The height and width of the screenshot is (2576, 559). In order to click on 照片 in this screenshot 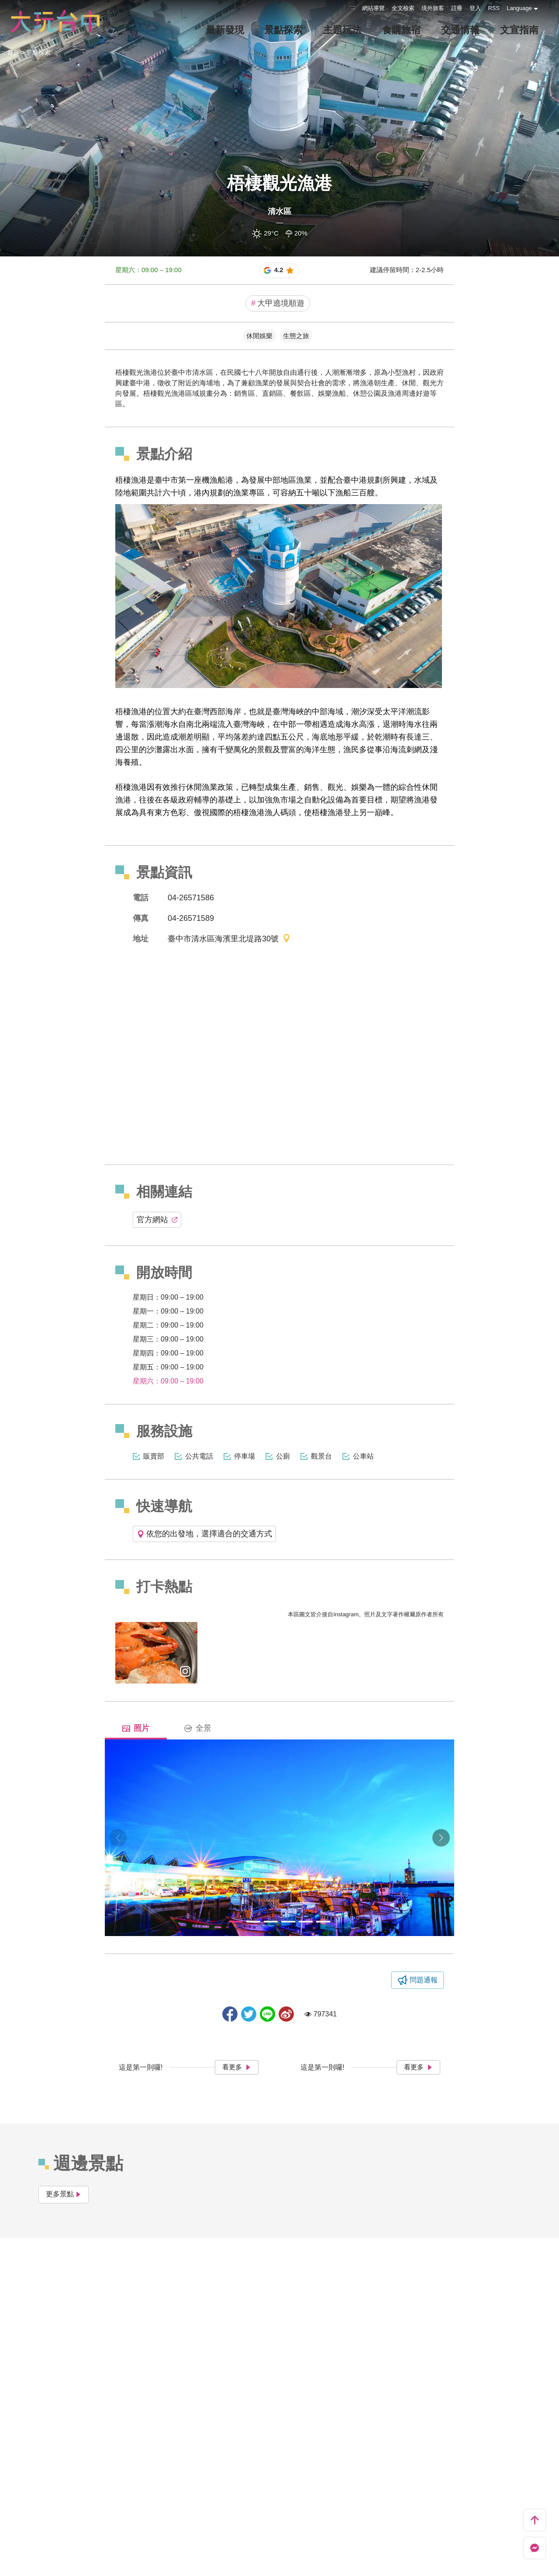, I will do `click(135, 1728)`.